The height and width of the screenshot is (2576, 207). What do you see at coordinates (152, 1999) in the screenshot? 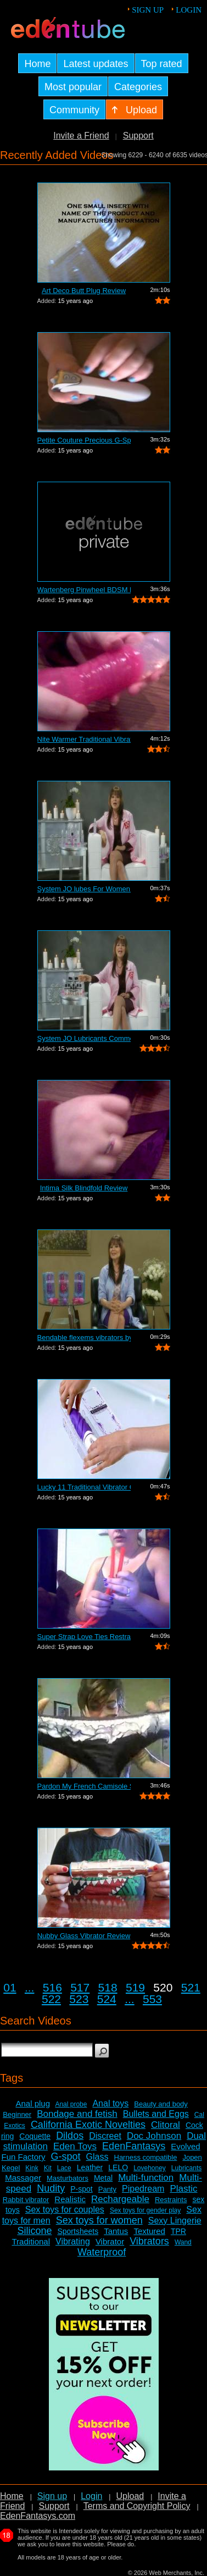
I see `553` at bounding box center [152, 1999].